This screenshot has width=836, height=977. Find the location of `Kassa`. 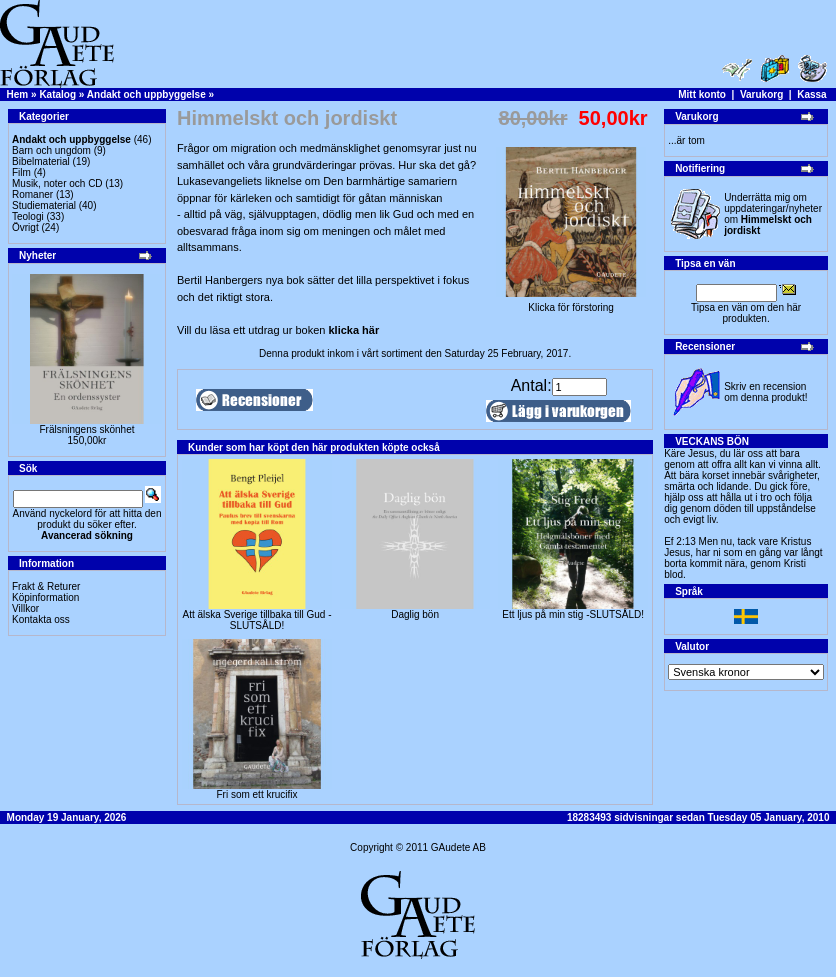

Kassa is located at coordinates (811, 94).